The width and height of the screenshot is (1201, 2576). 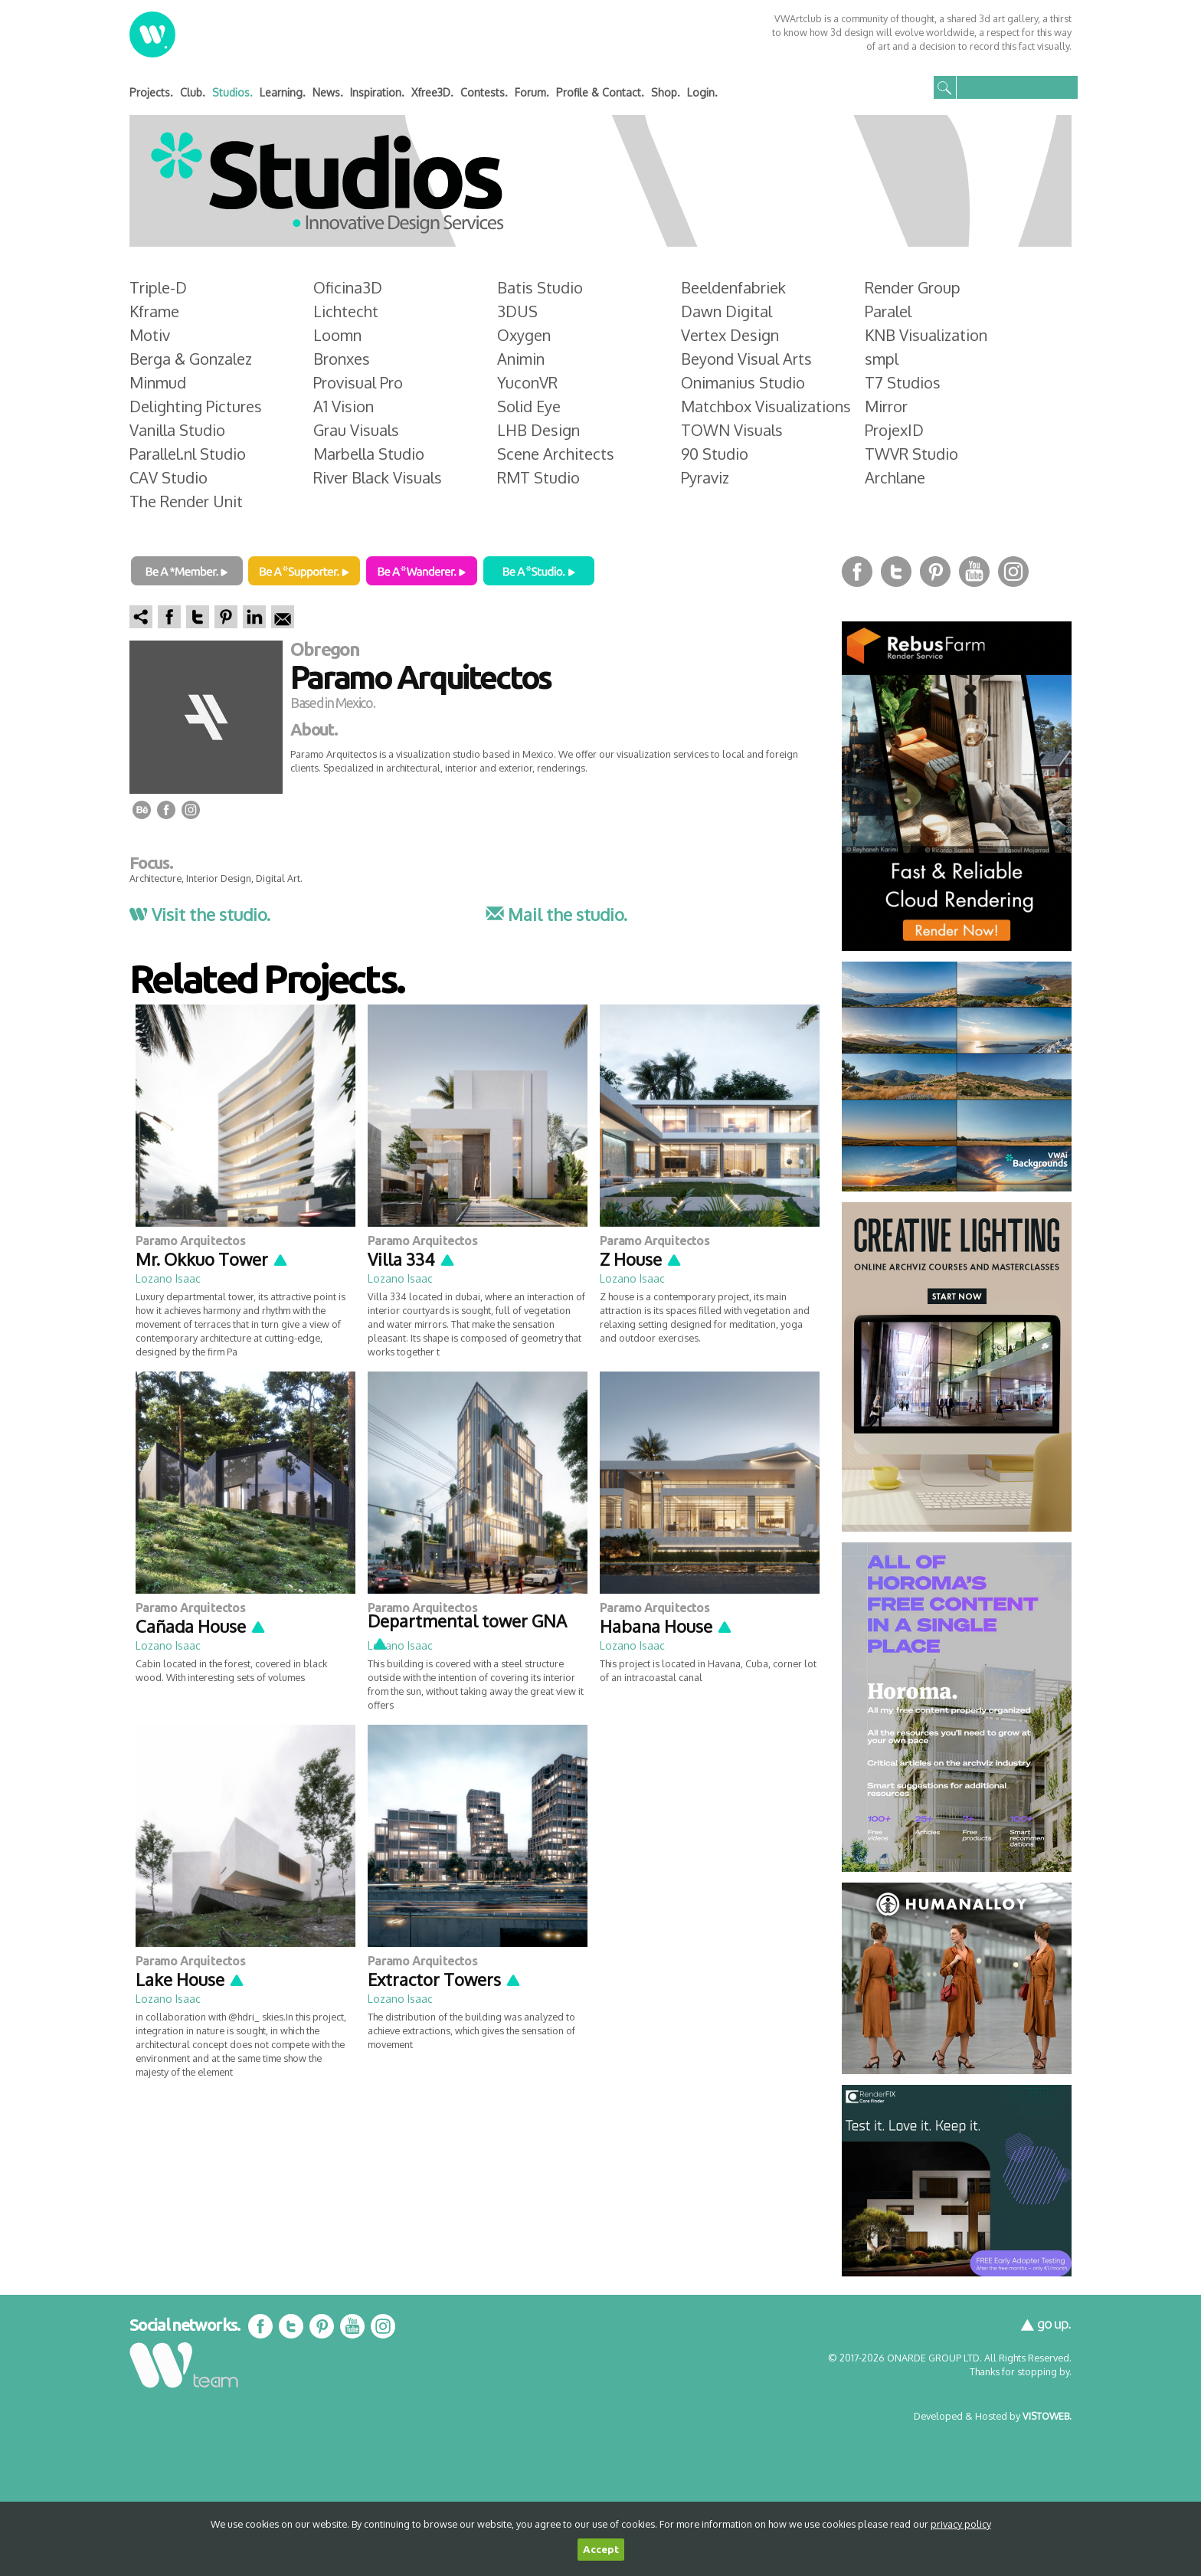 What do you see at coordinates (412, 1259) in the screenshot?
I see `Villa 334` at bounding box center [412, 1259].